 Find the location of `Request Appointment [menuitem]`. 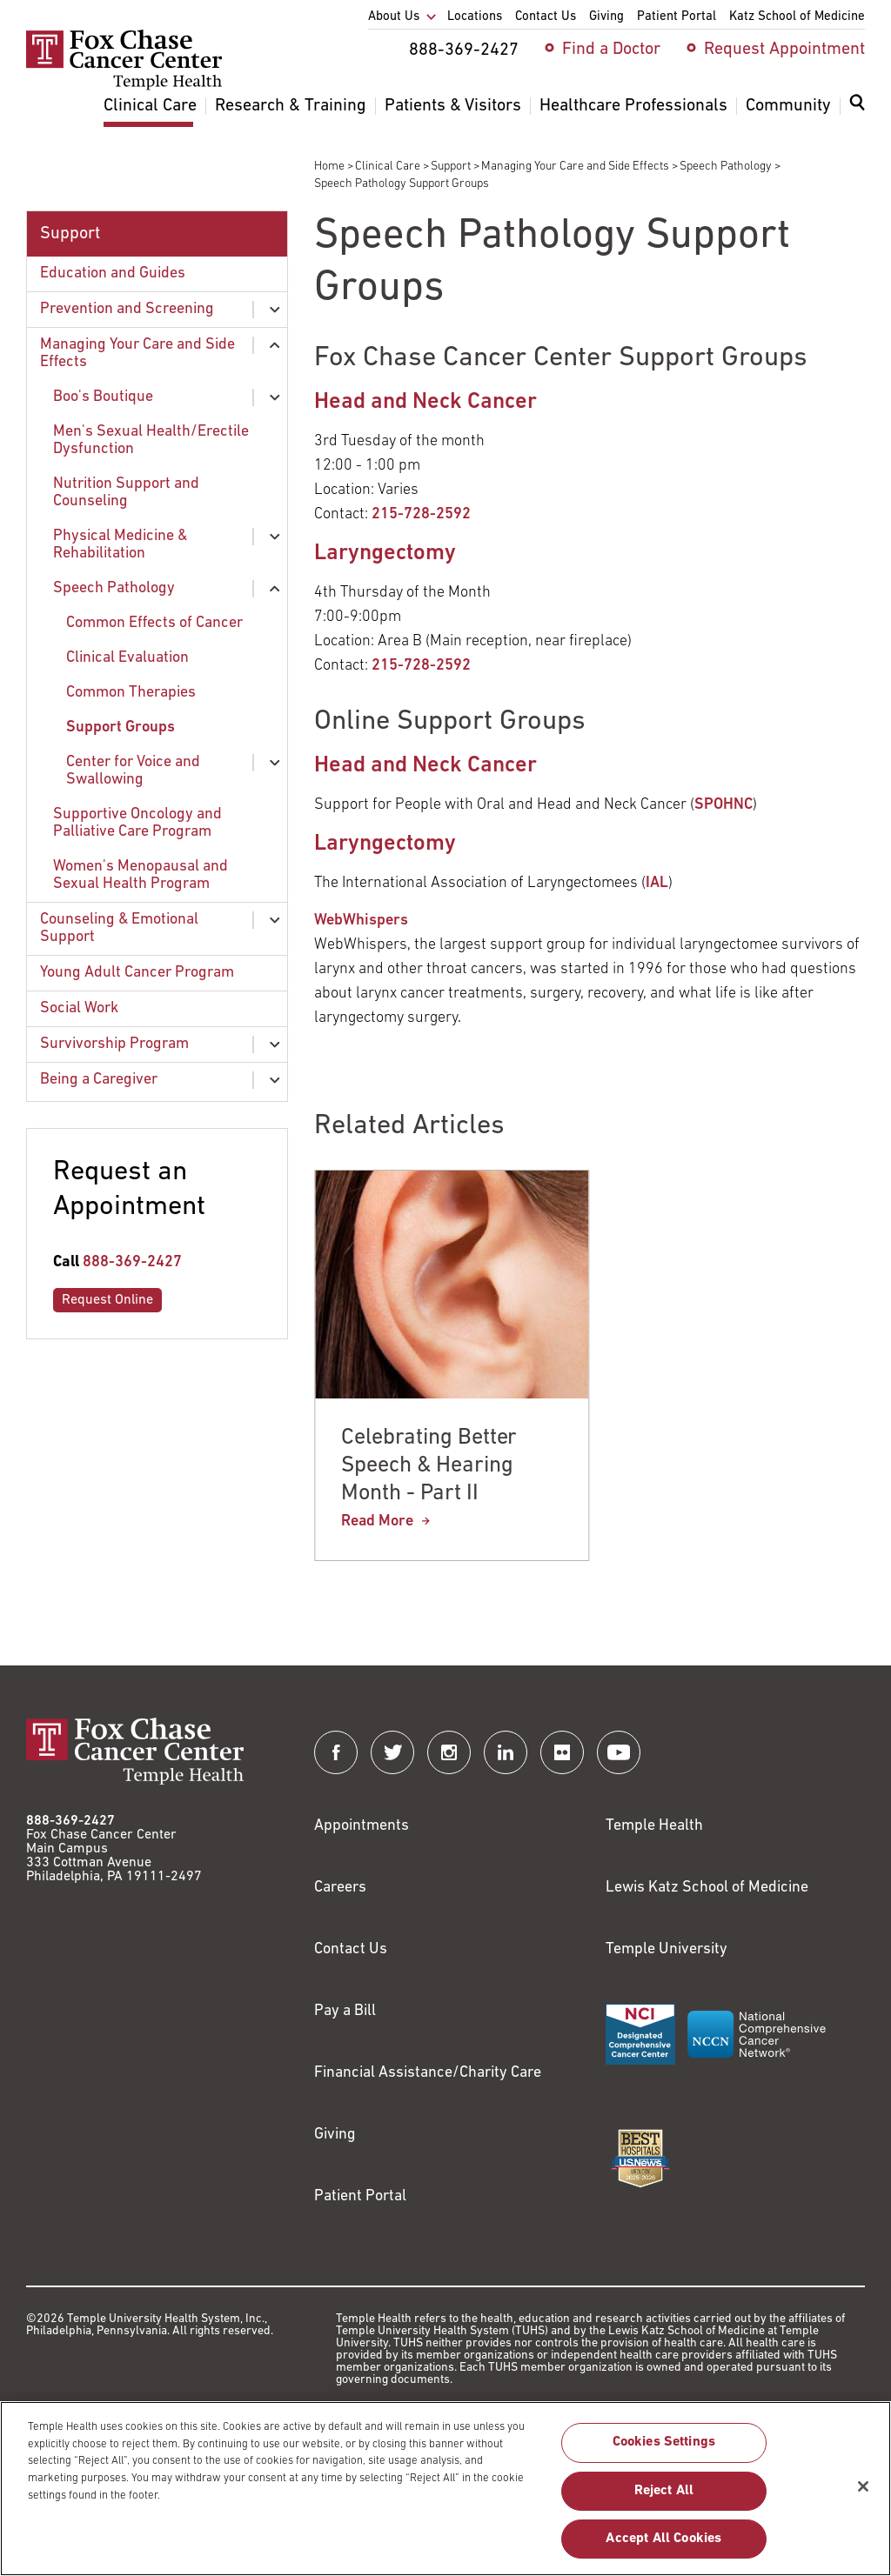

Request Appointment [menuitem] is located at coordinates (784, 49).